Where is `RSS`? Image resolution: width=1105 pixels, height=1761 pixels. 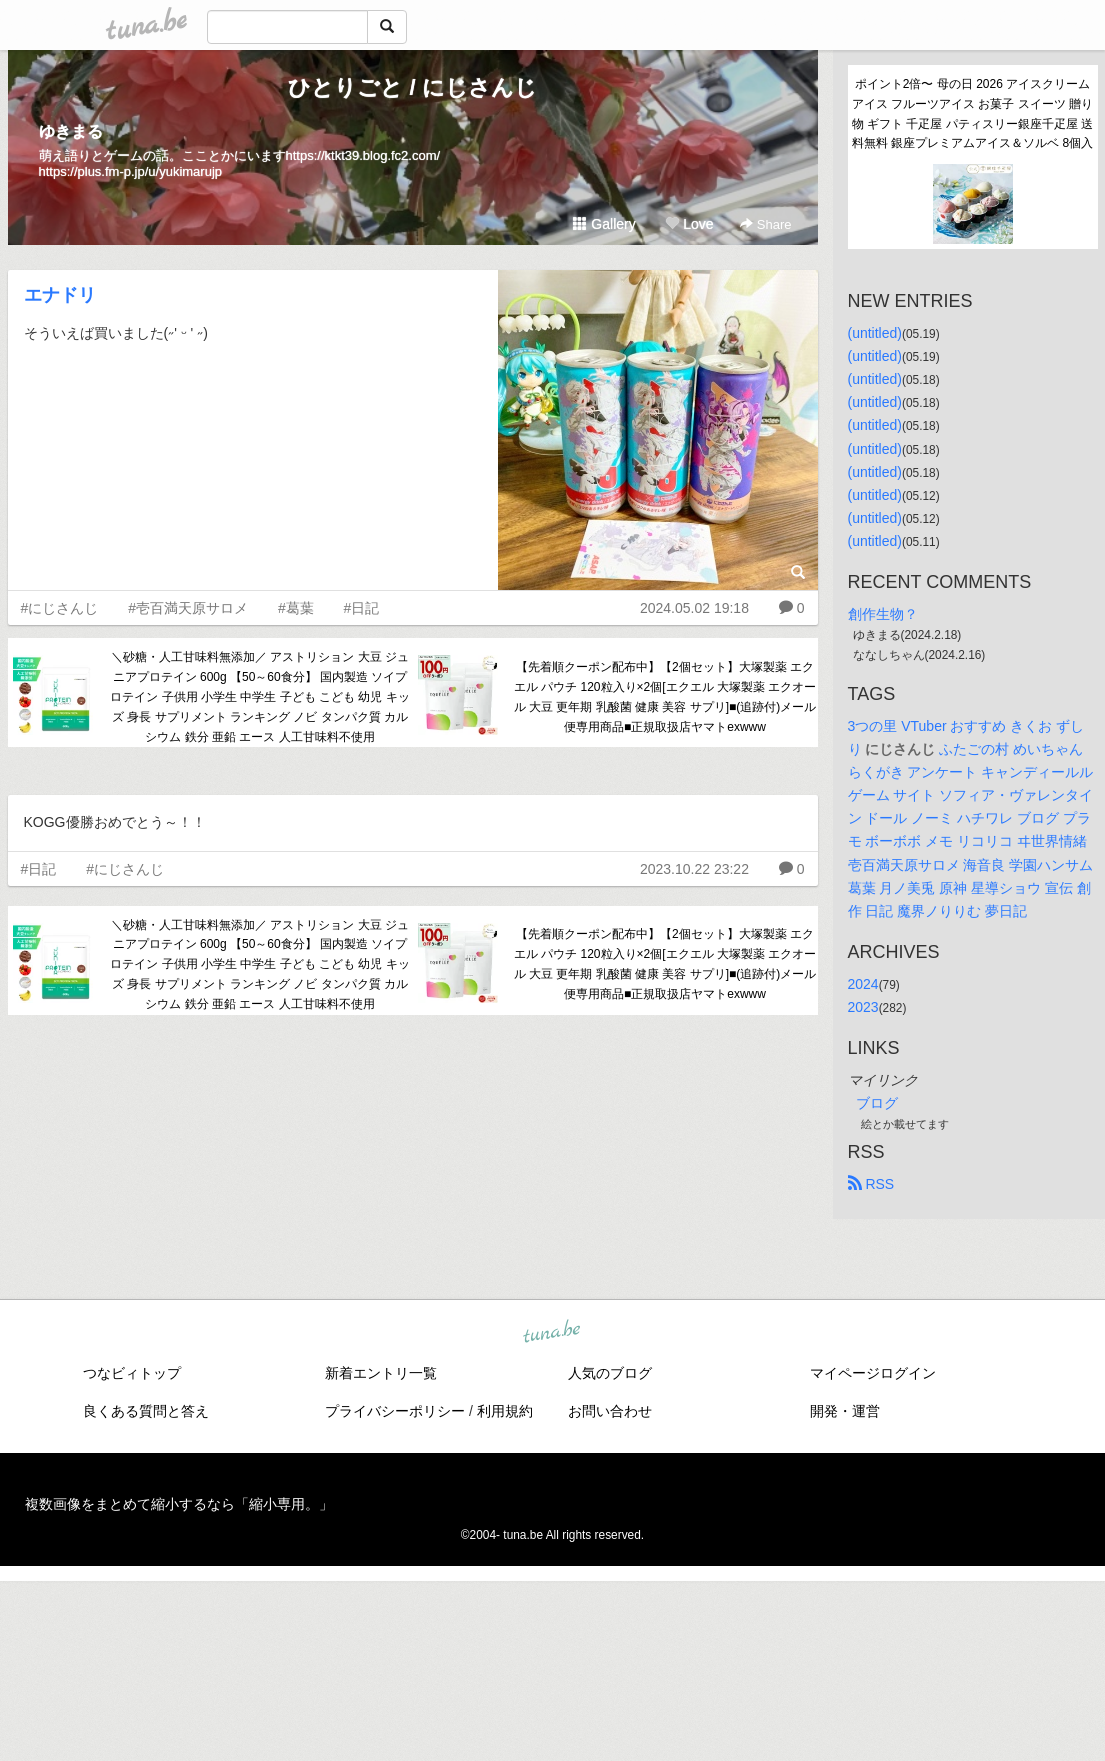 RSS is located at coordinates (871, 1184).